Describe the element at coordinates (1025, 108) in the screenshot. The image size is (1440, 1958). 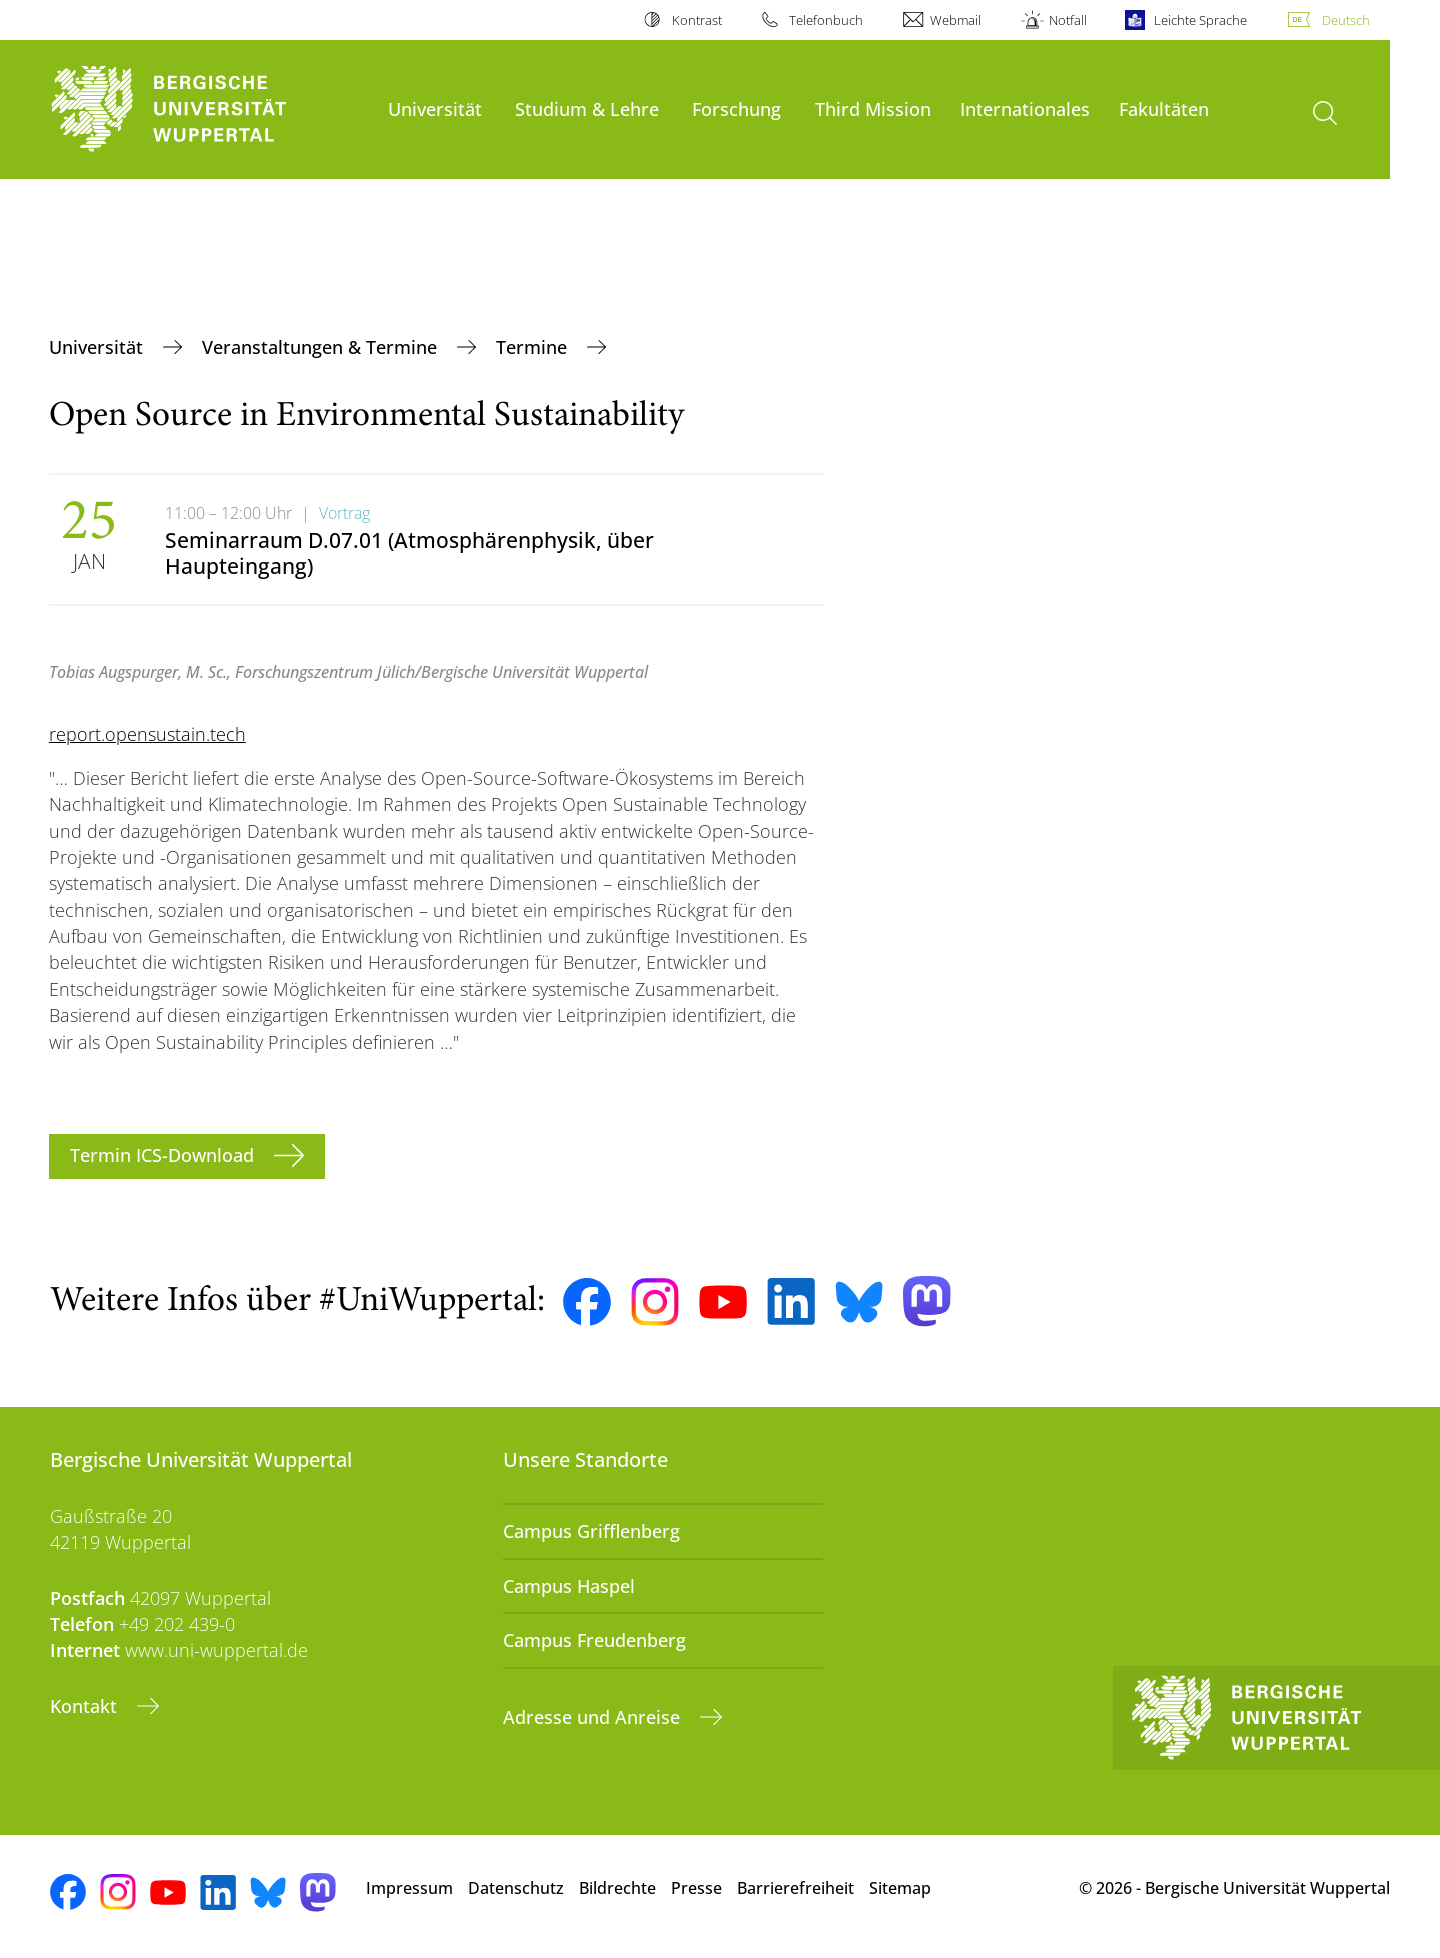
I see `Internationales` at that location.